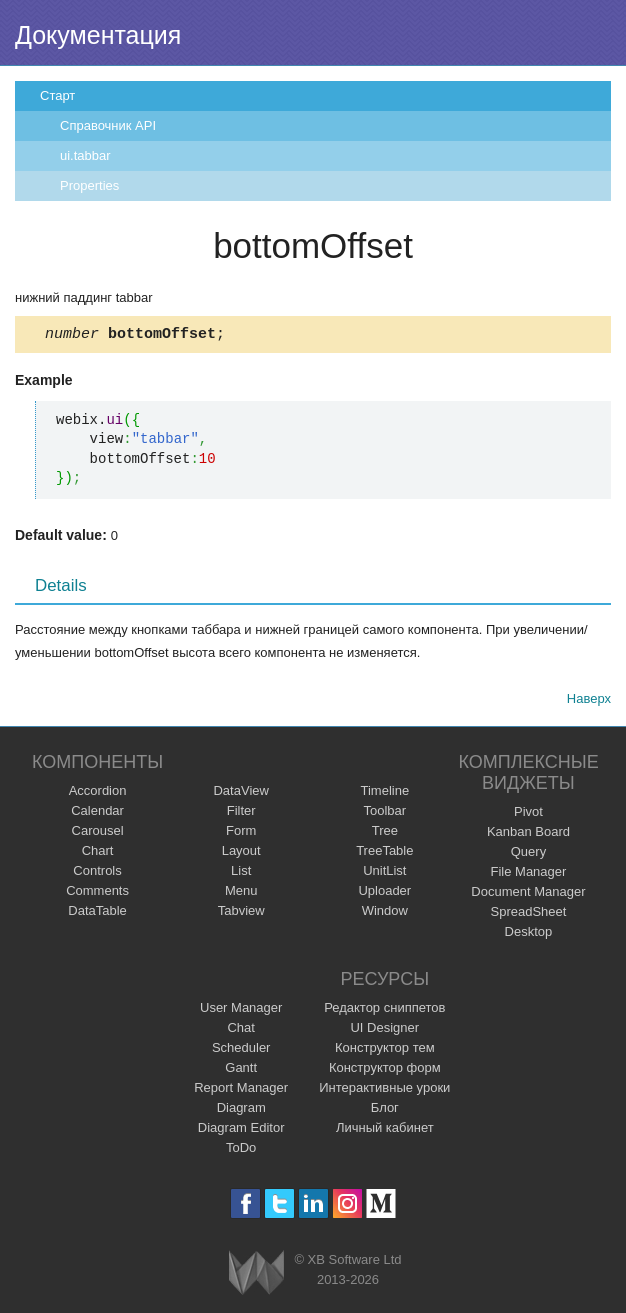  What do you see at coordinates (241, 1130) in the screenshot?
I see `Diagram Editor` at bounding box center [241, 1130].